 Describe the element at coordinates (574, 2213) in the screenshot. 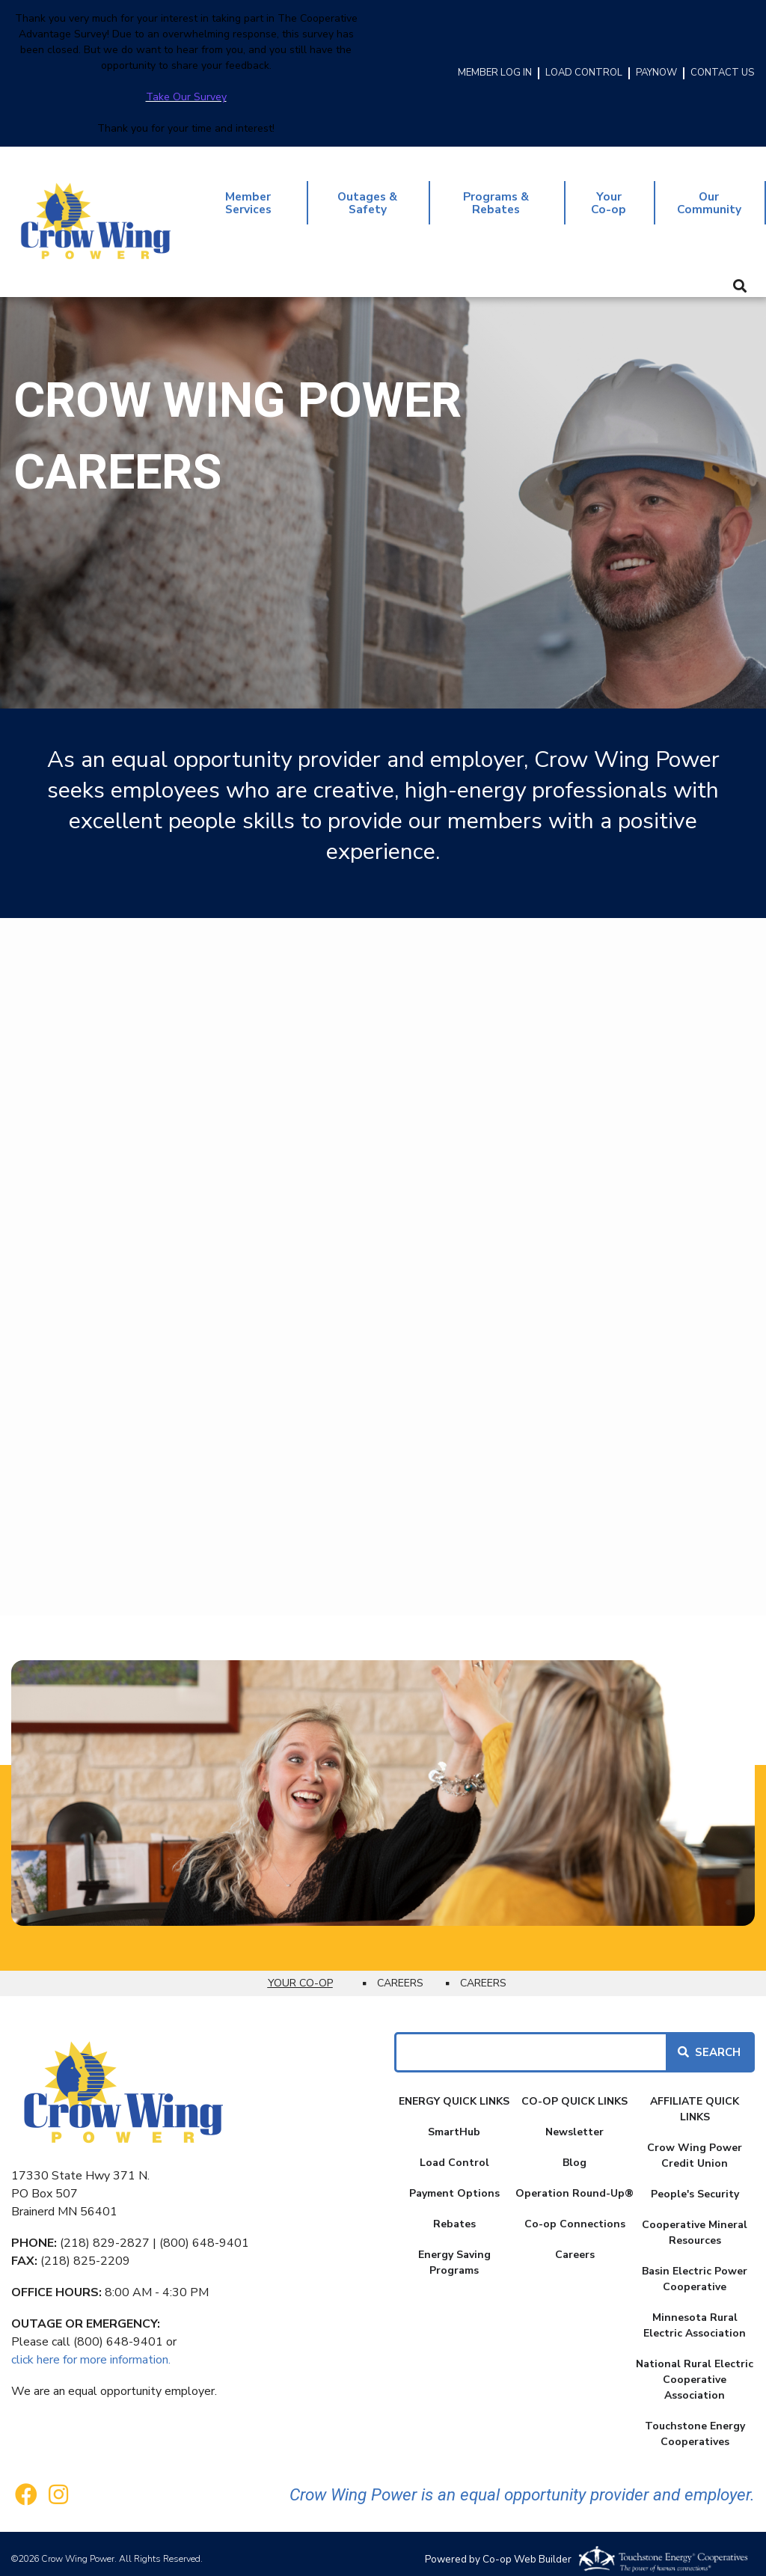

I see `Co-op Connections` at that location.